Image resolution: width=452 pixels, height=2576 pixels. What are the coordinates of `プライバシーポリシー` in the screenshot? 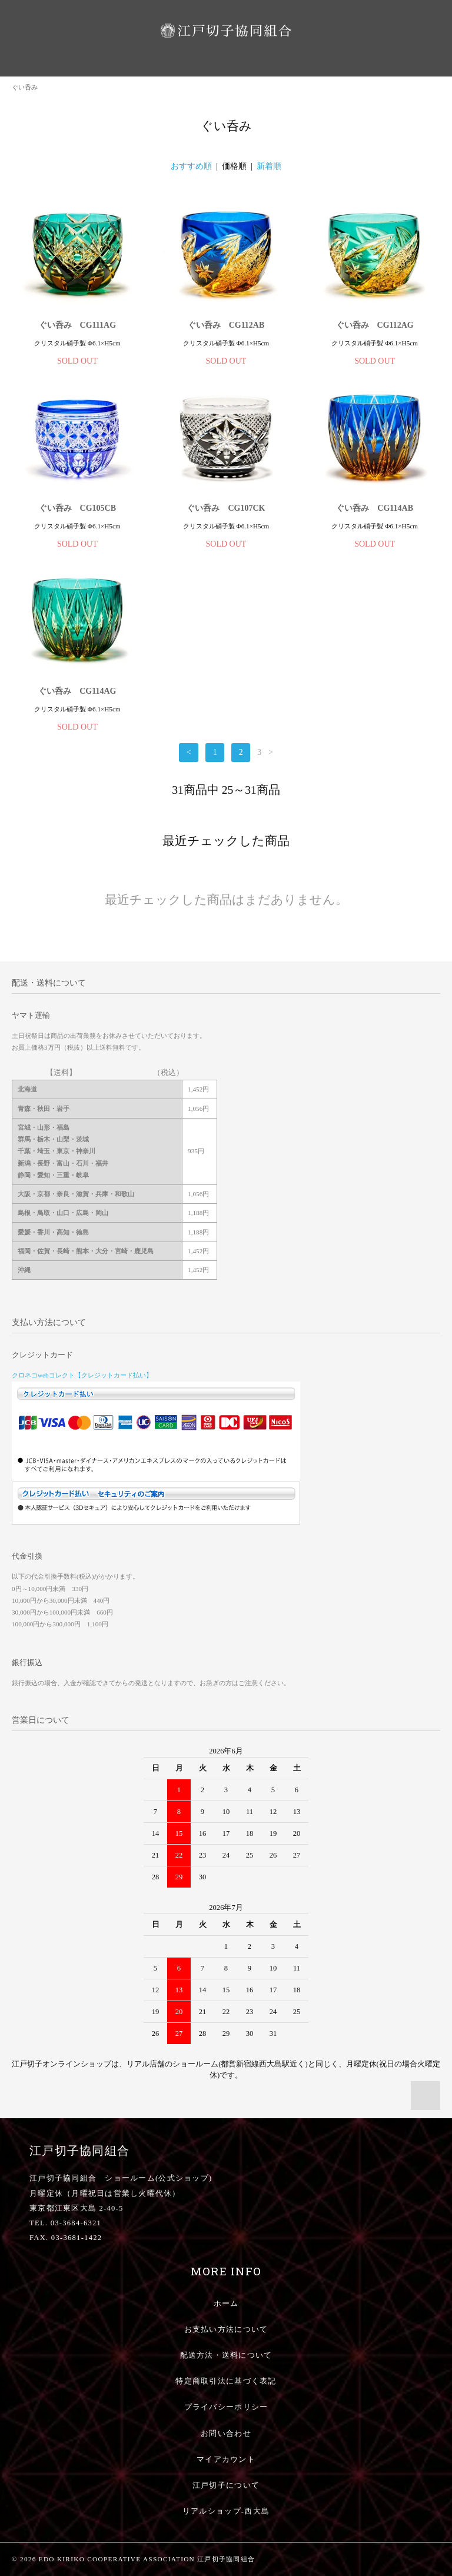 It's located at (226, 2407).